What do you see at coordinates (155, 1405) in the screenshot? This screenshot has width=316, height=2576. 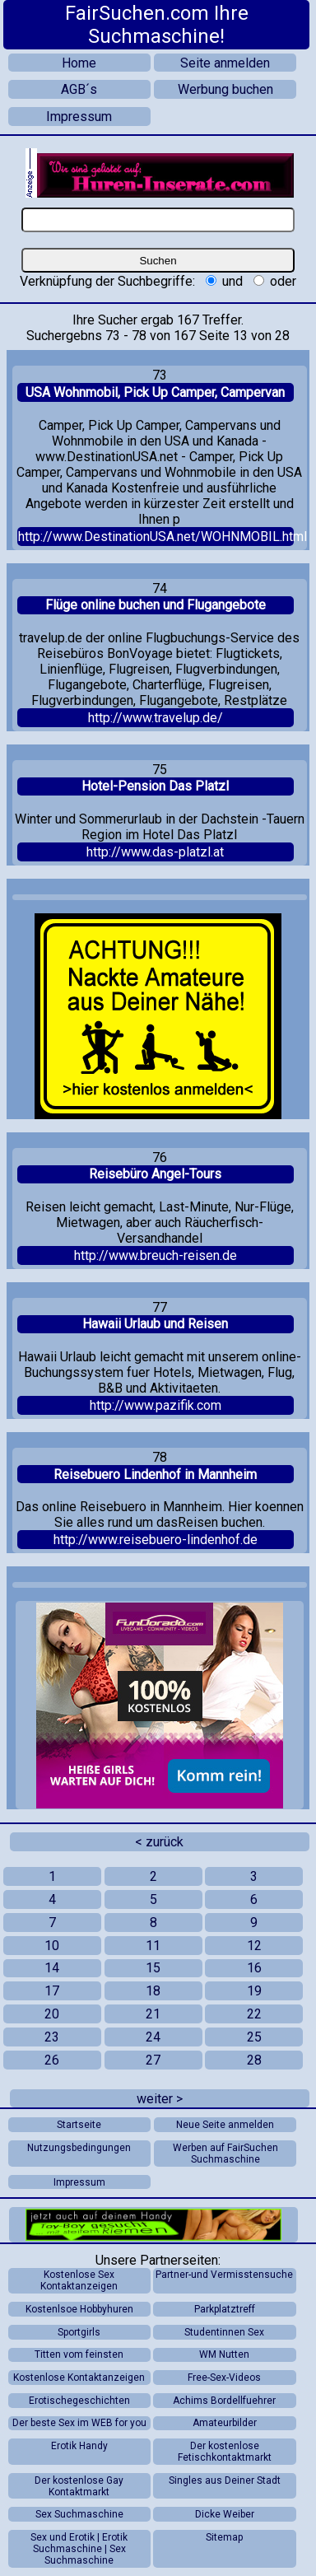 I see `http://www.pazifik.com` at bounding box center [155, 1405].